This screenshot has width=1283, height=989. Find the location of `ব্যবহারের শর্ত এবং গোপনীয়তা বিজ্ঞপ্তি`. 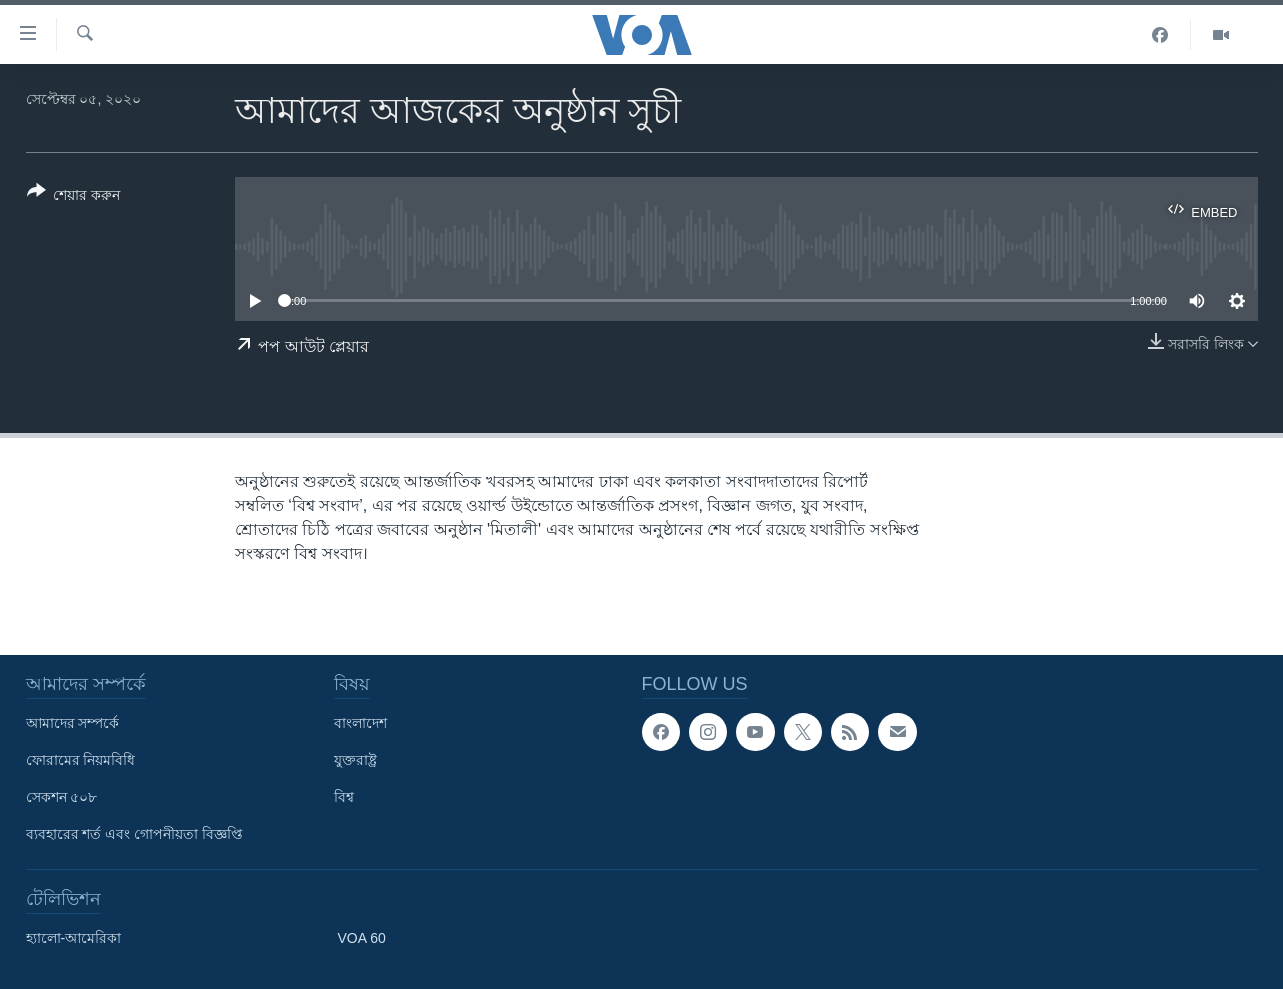

ব্যবহারের শর্ত এবং গোপনীয়তা বিজ্ঞপ্তি is located at coordinates (135, 834).